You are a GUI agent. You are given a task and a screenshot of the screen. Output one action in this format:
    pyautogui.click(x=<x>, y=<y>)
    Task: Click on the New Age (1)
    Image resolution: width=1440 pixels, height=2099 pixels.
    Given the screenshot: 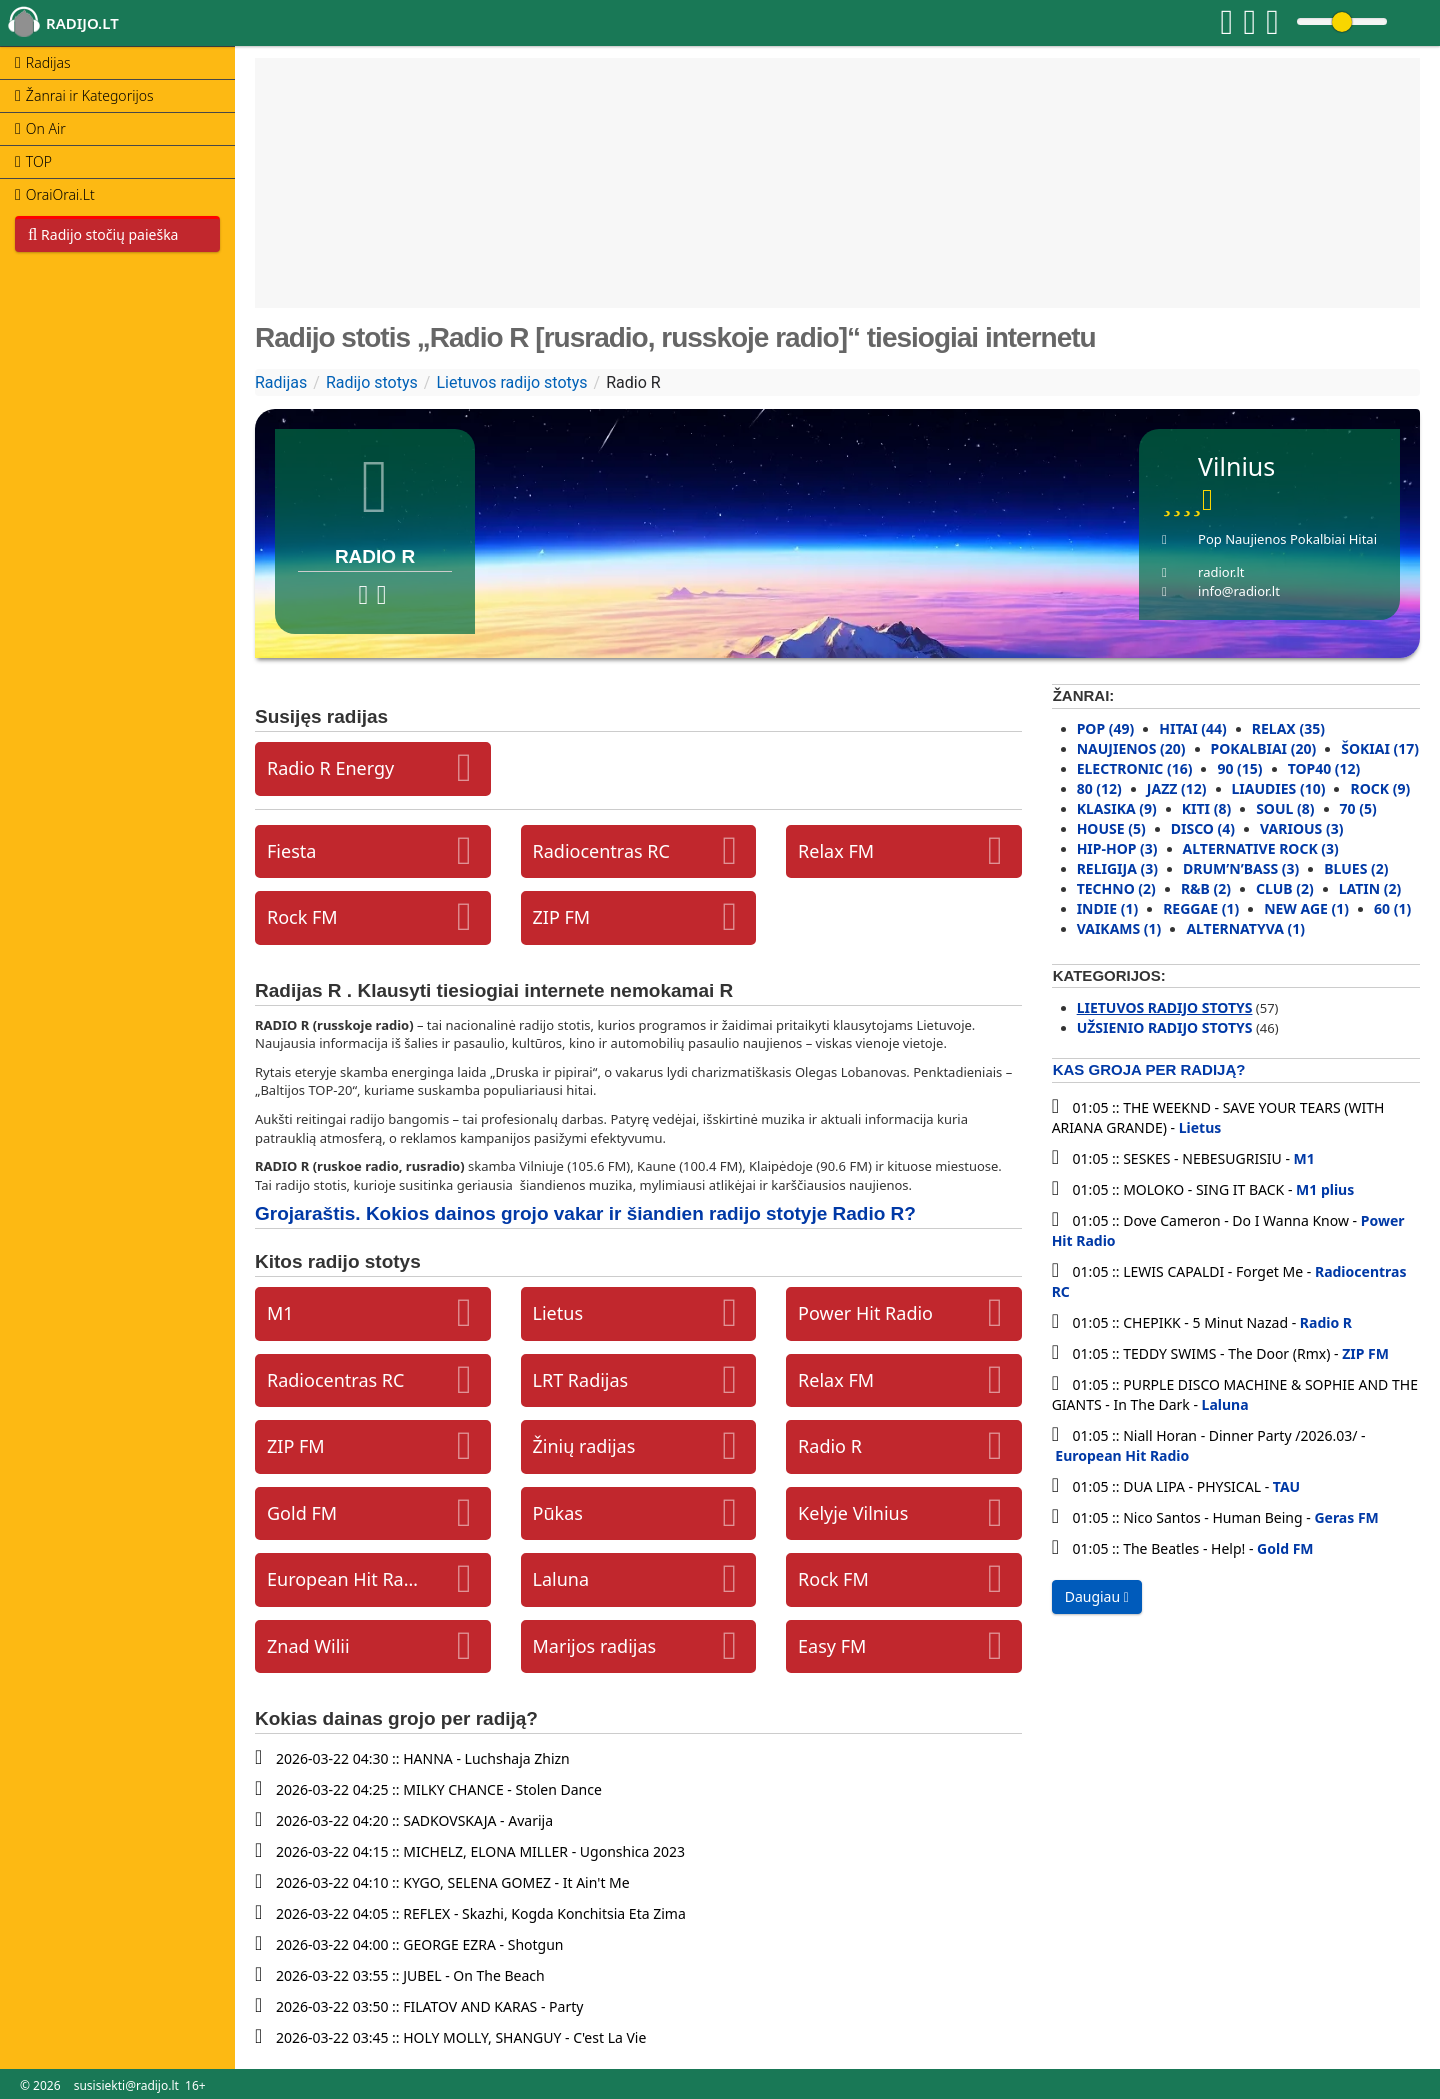 What is the action you would take?
    pyautogui.click(x=1306, y=908)
    